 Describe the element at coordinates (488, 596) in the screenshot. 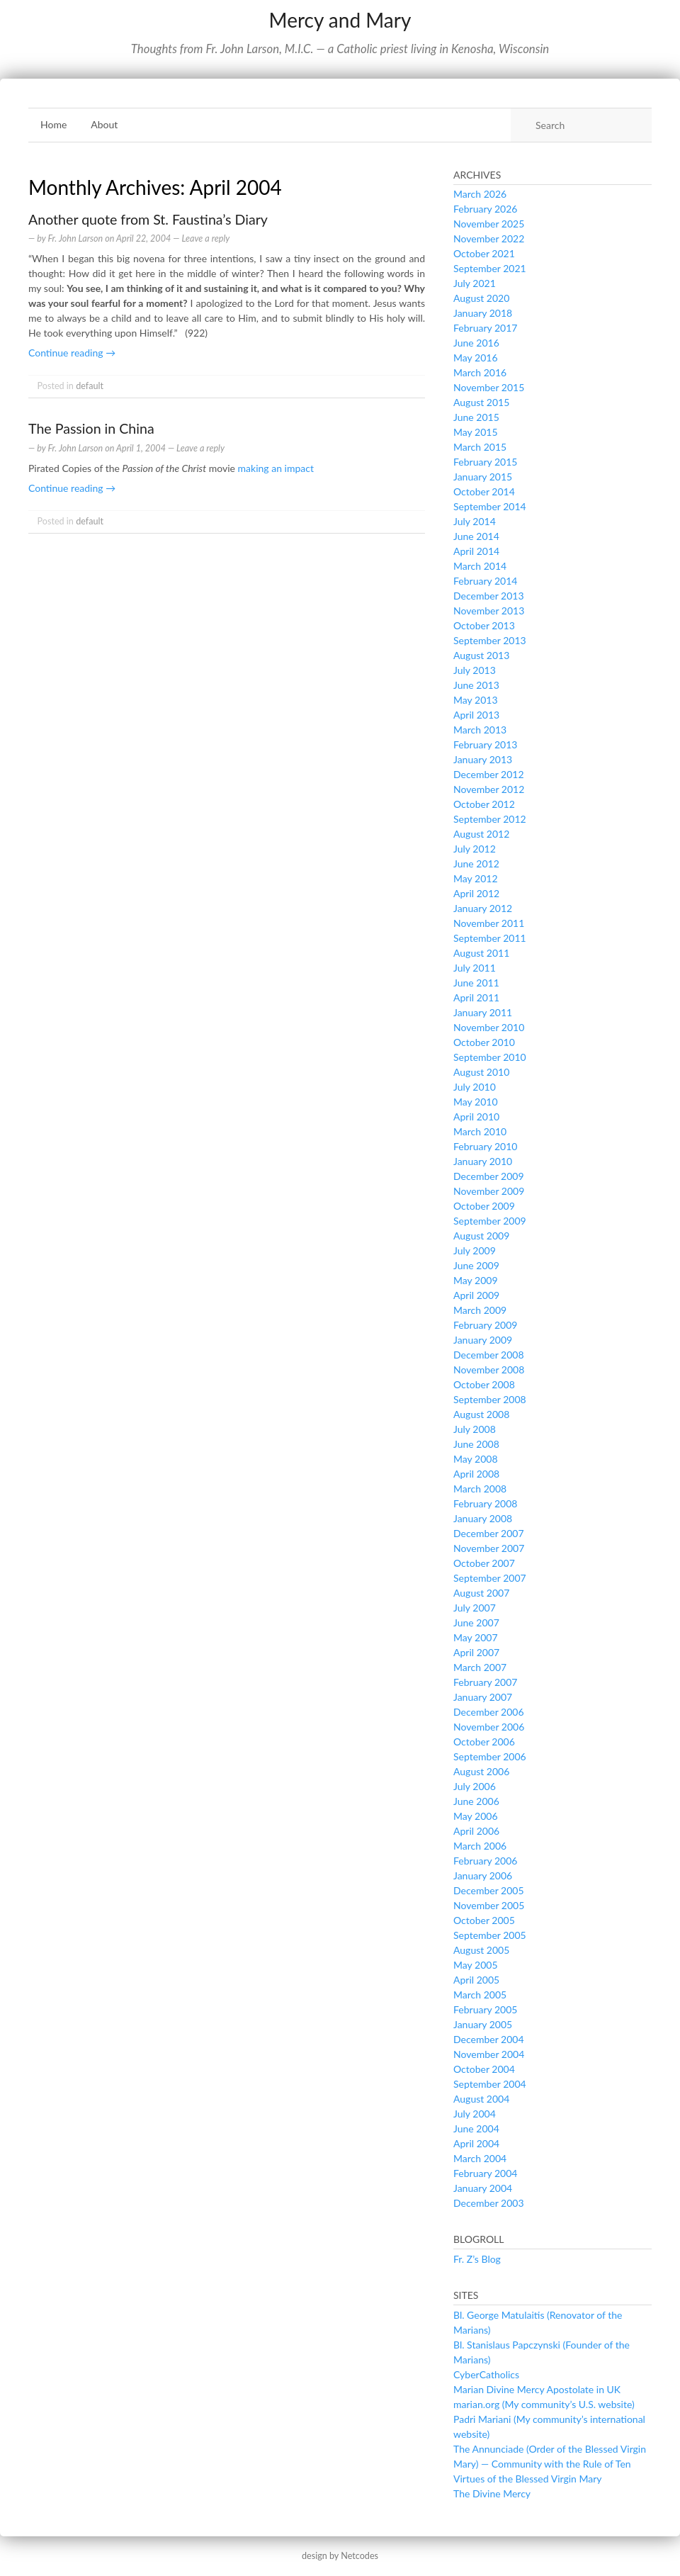

I see `December 2013` at that location.